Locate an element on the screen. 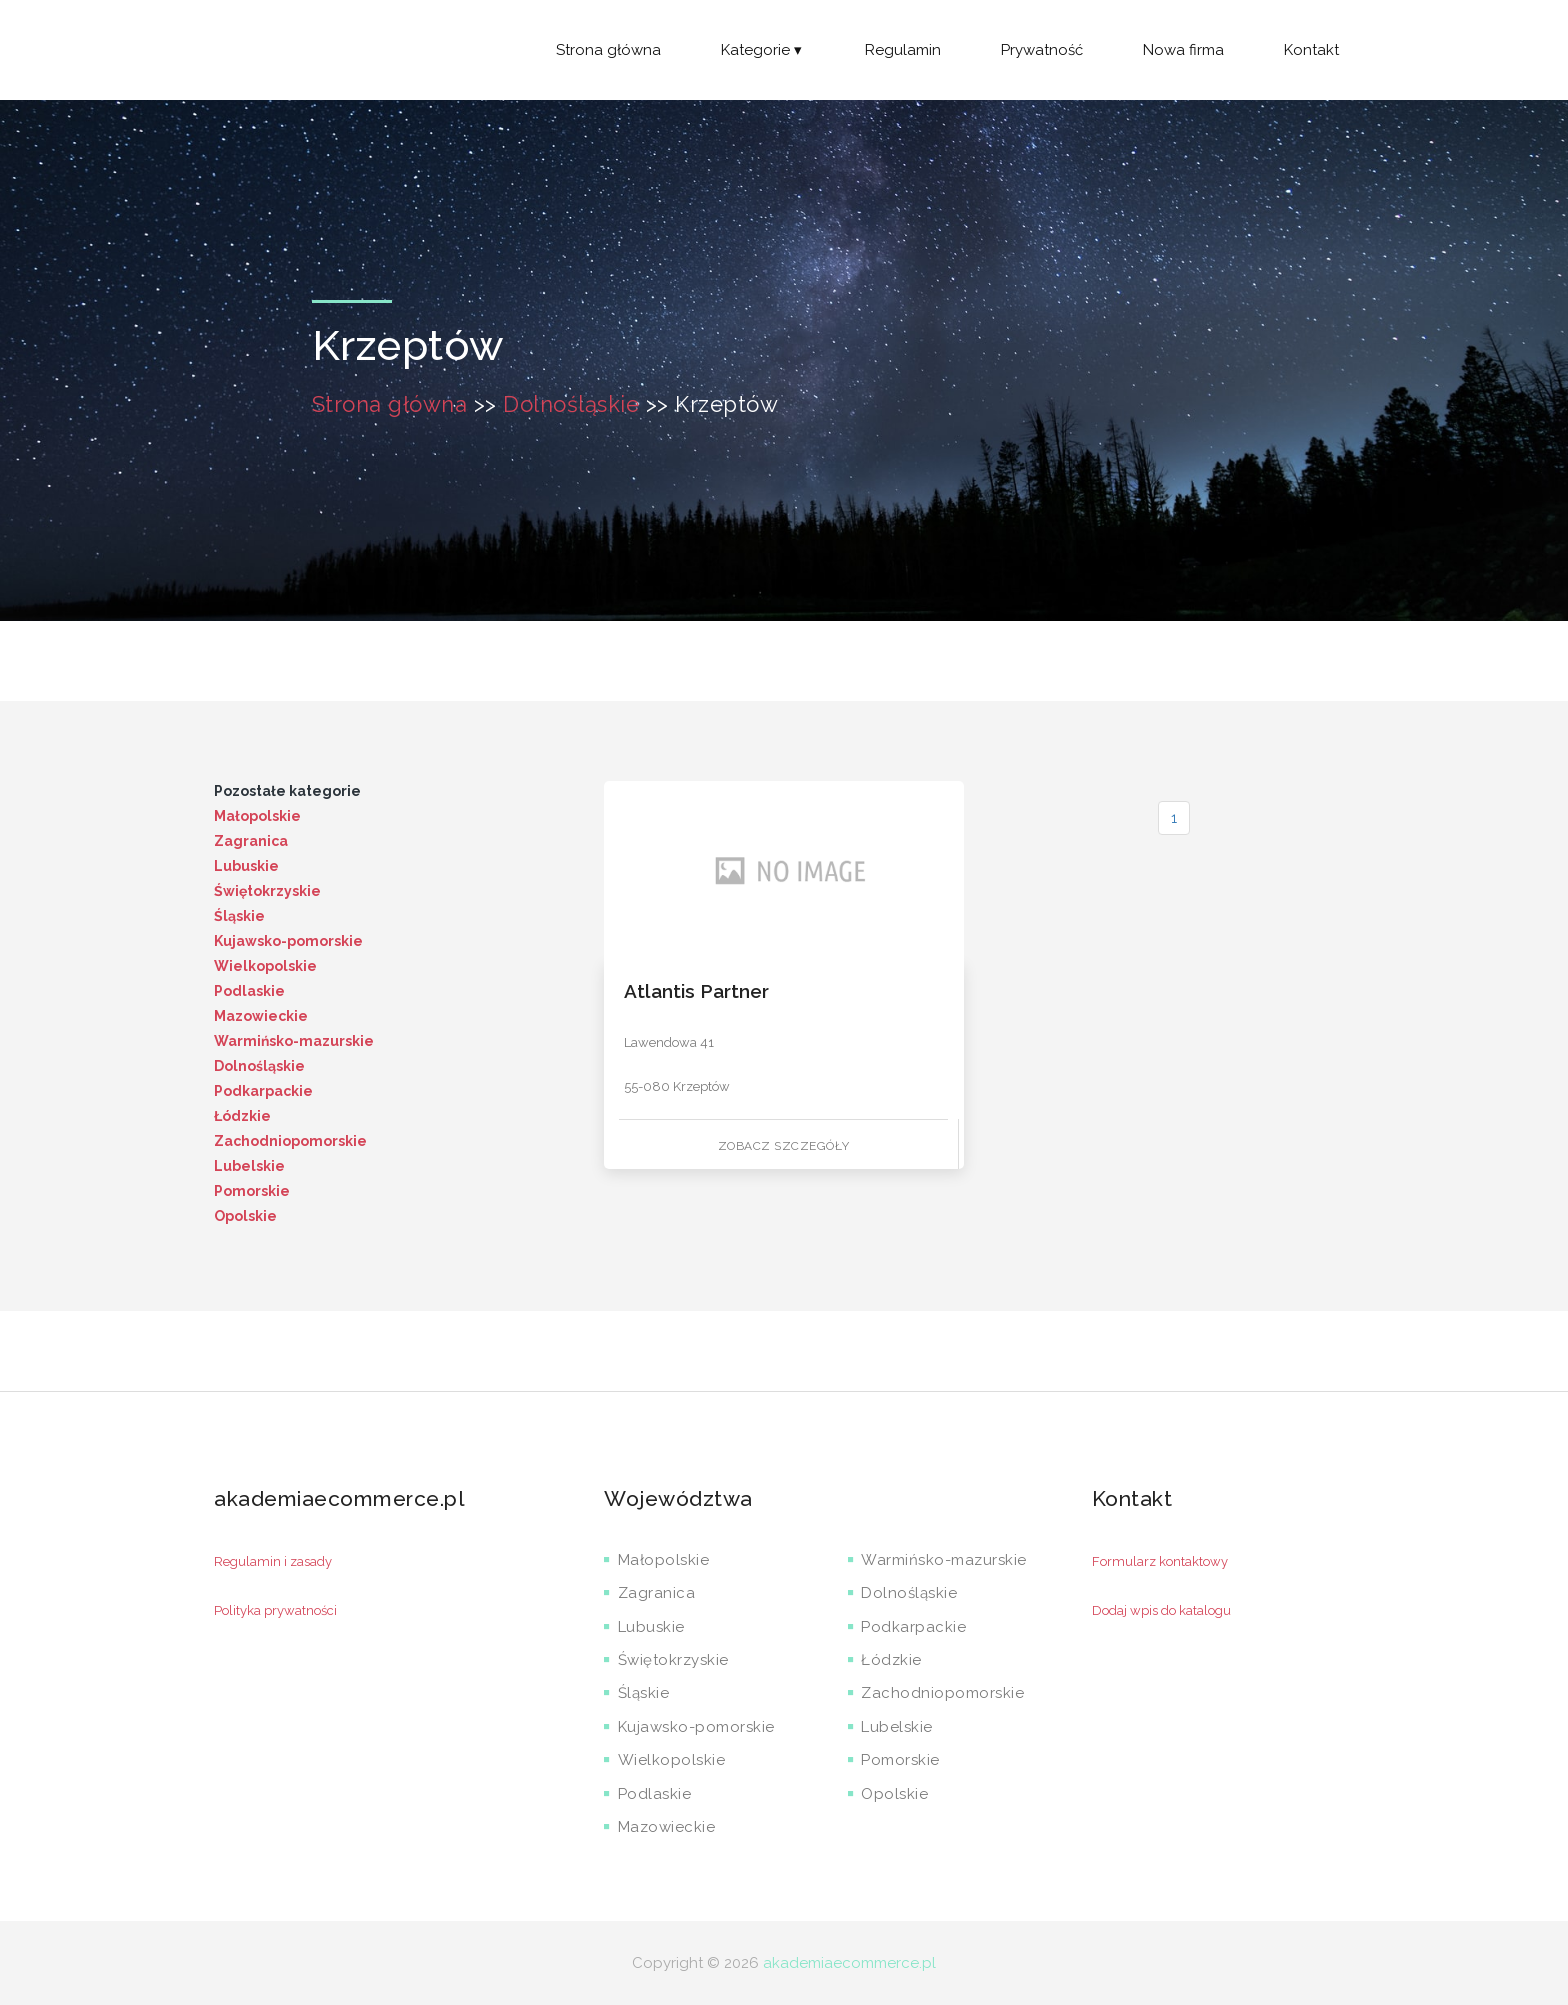 The image size is (1568, 2005). Podlaskie is located at coordinates (249, 991).